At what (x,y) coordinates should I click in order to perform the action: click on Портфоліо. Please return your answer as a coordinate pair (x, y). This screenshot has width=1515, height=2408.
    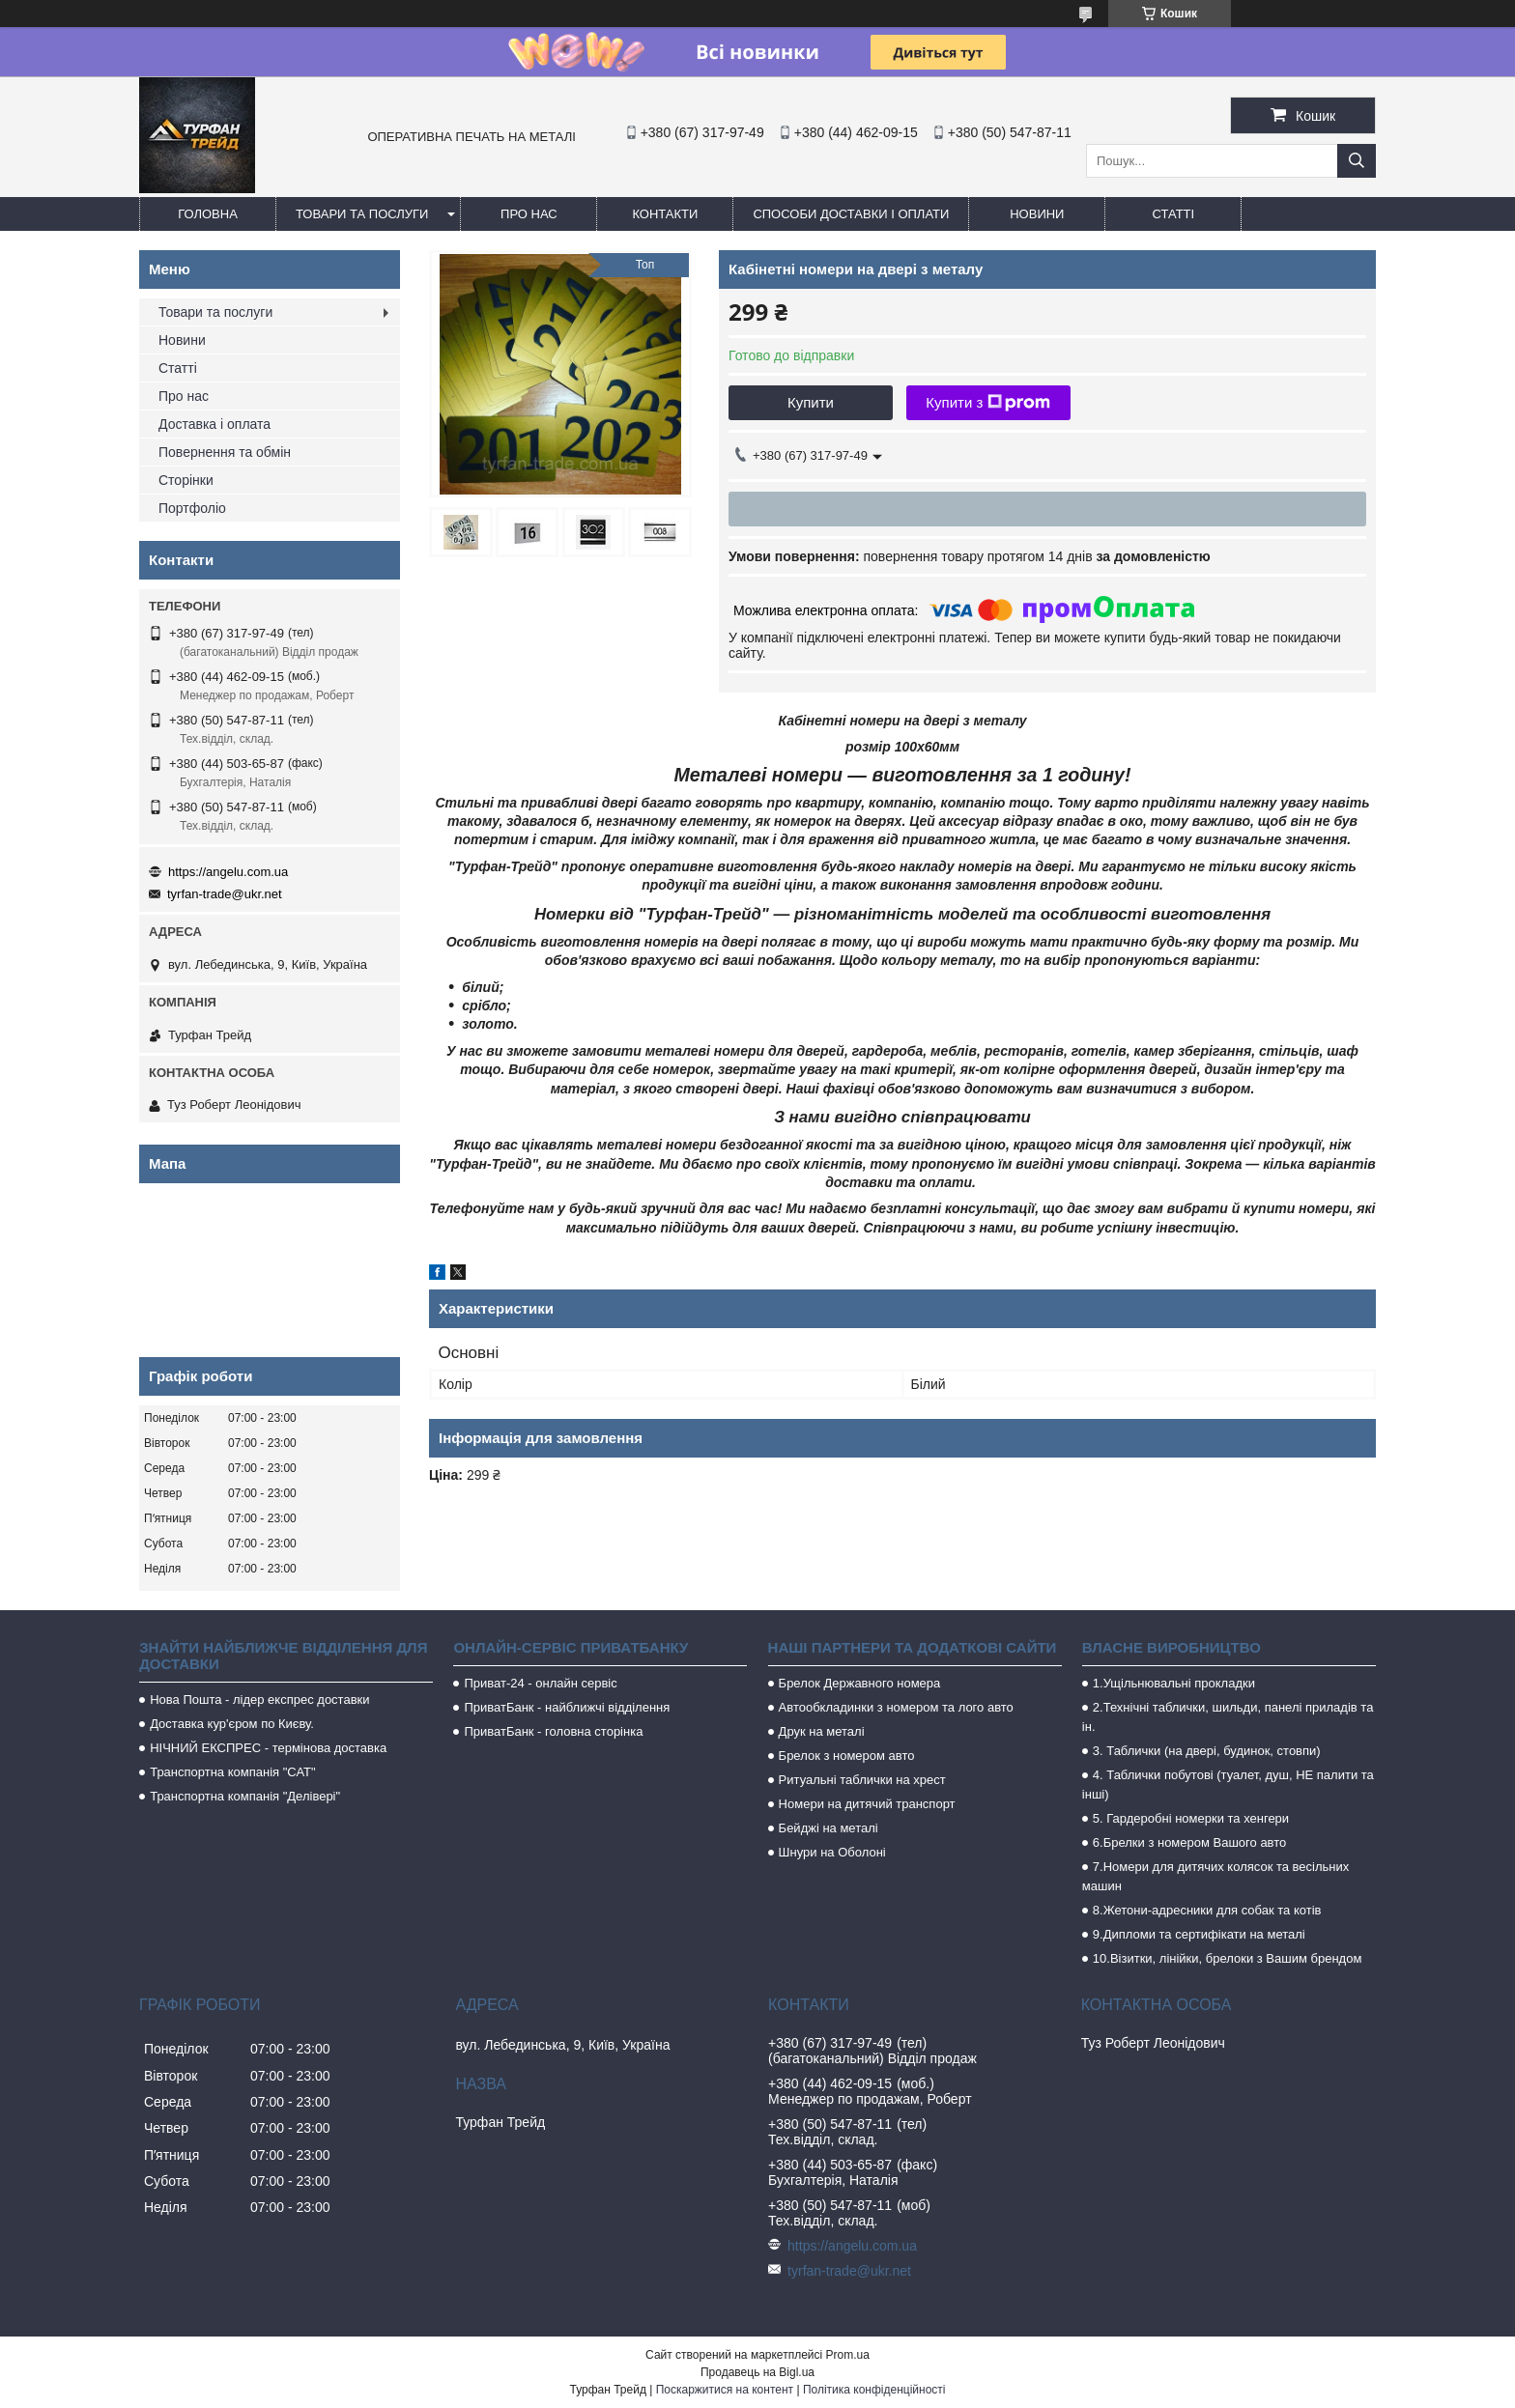
    Looking at the image, I should click on (192, 508).